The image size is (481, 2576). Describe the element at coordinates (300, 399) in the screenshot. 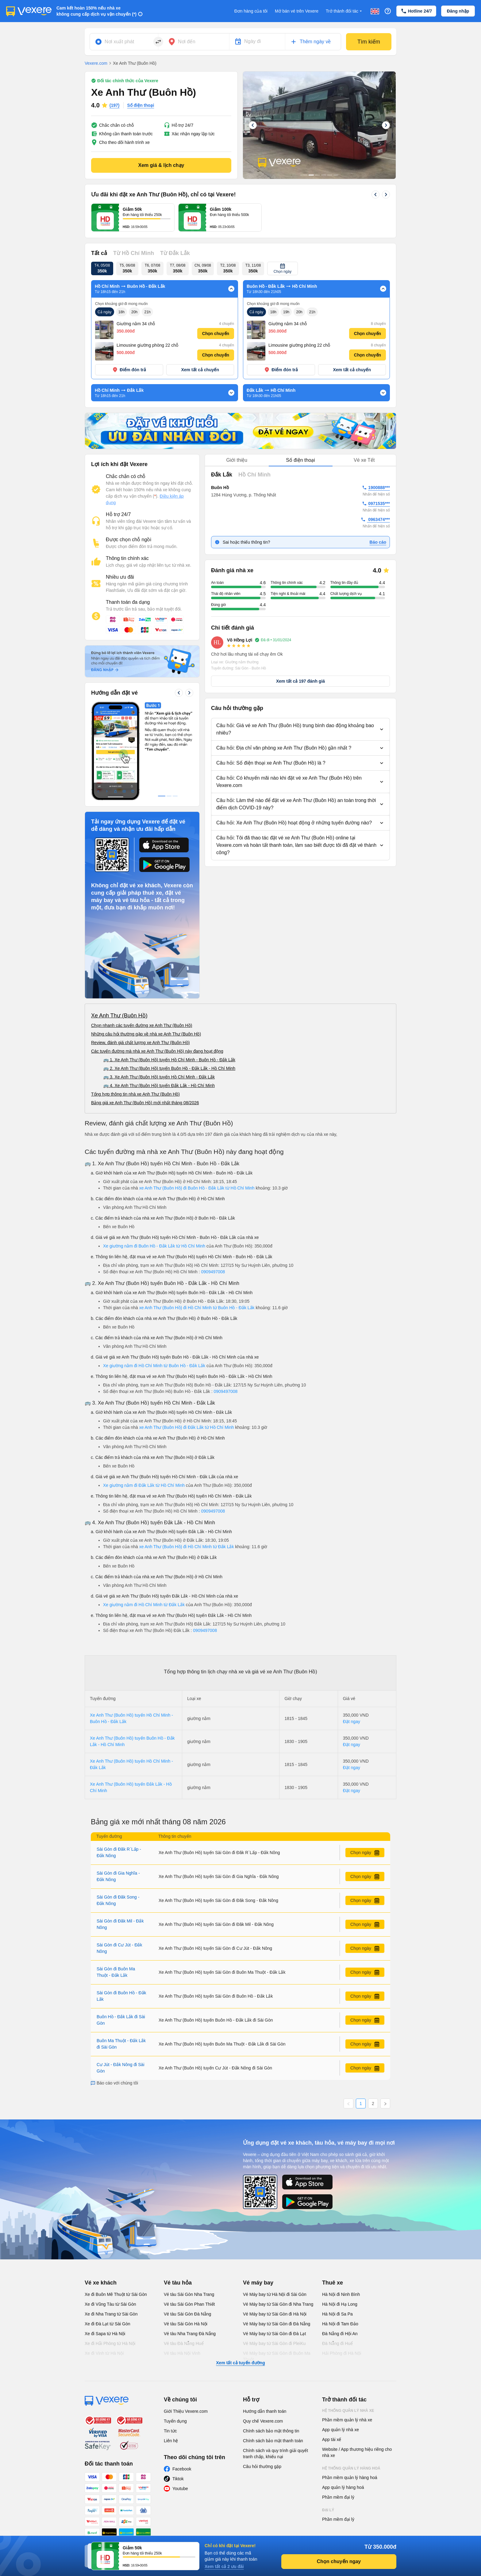

I see `Số điện thoại [tab]` at that location.